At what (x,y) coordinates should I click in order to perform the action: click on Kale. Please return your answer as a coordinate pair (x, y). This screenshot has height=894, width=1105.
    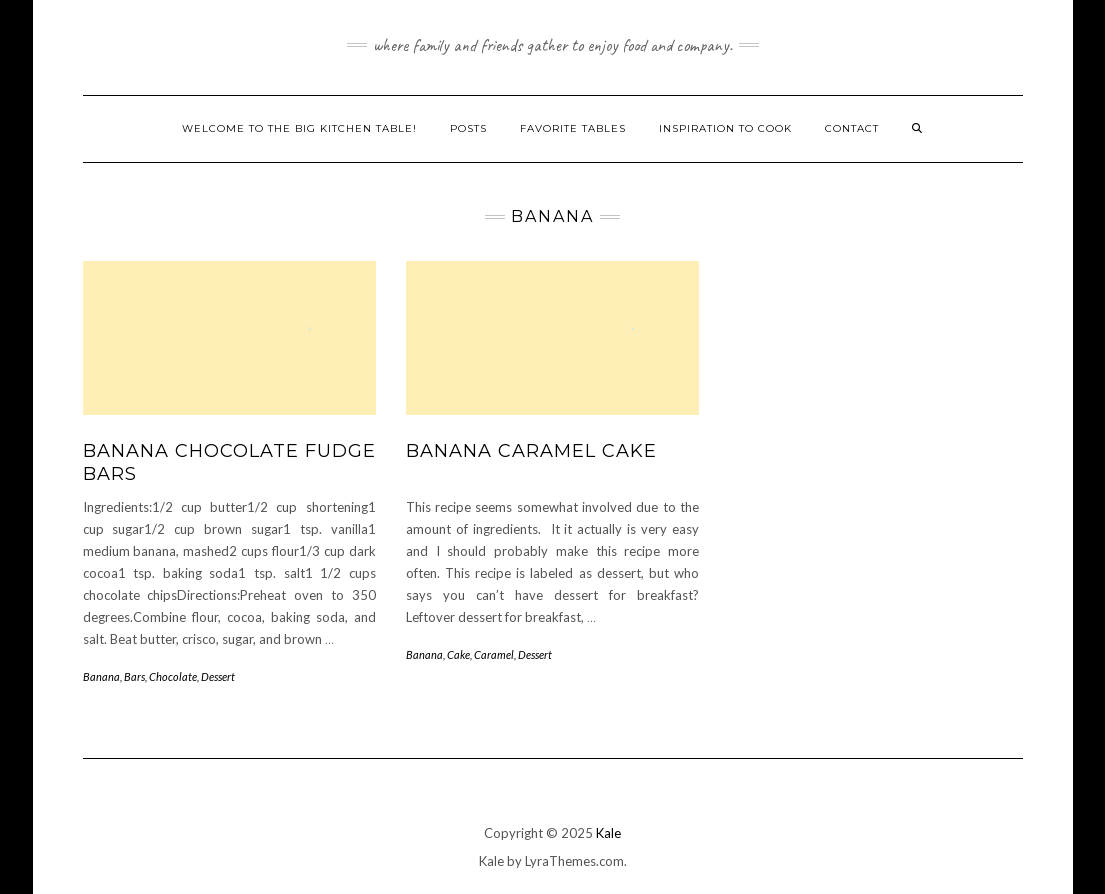
    Looking at the image, I should click on (608, 833).